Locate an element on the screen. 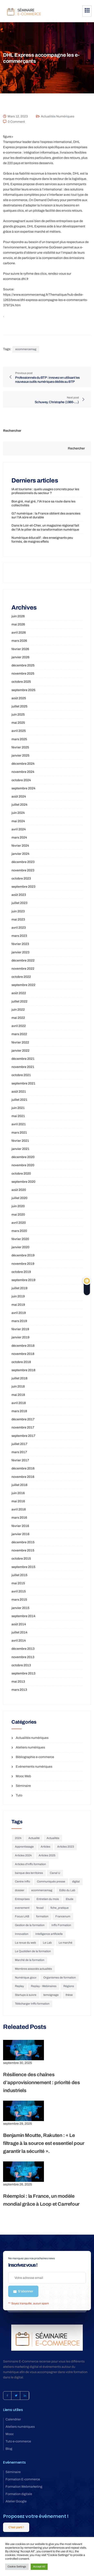  2024 [2024 (25 éléments)] is located at coordinates (18, 1838).